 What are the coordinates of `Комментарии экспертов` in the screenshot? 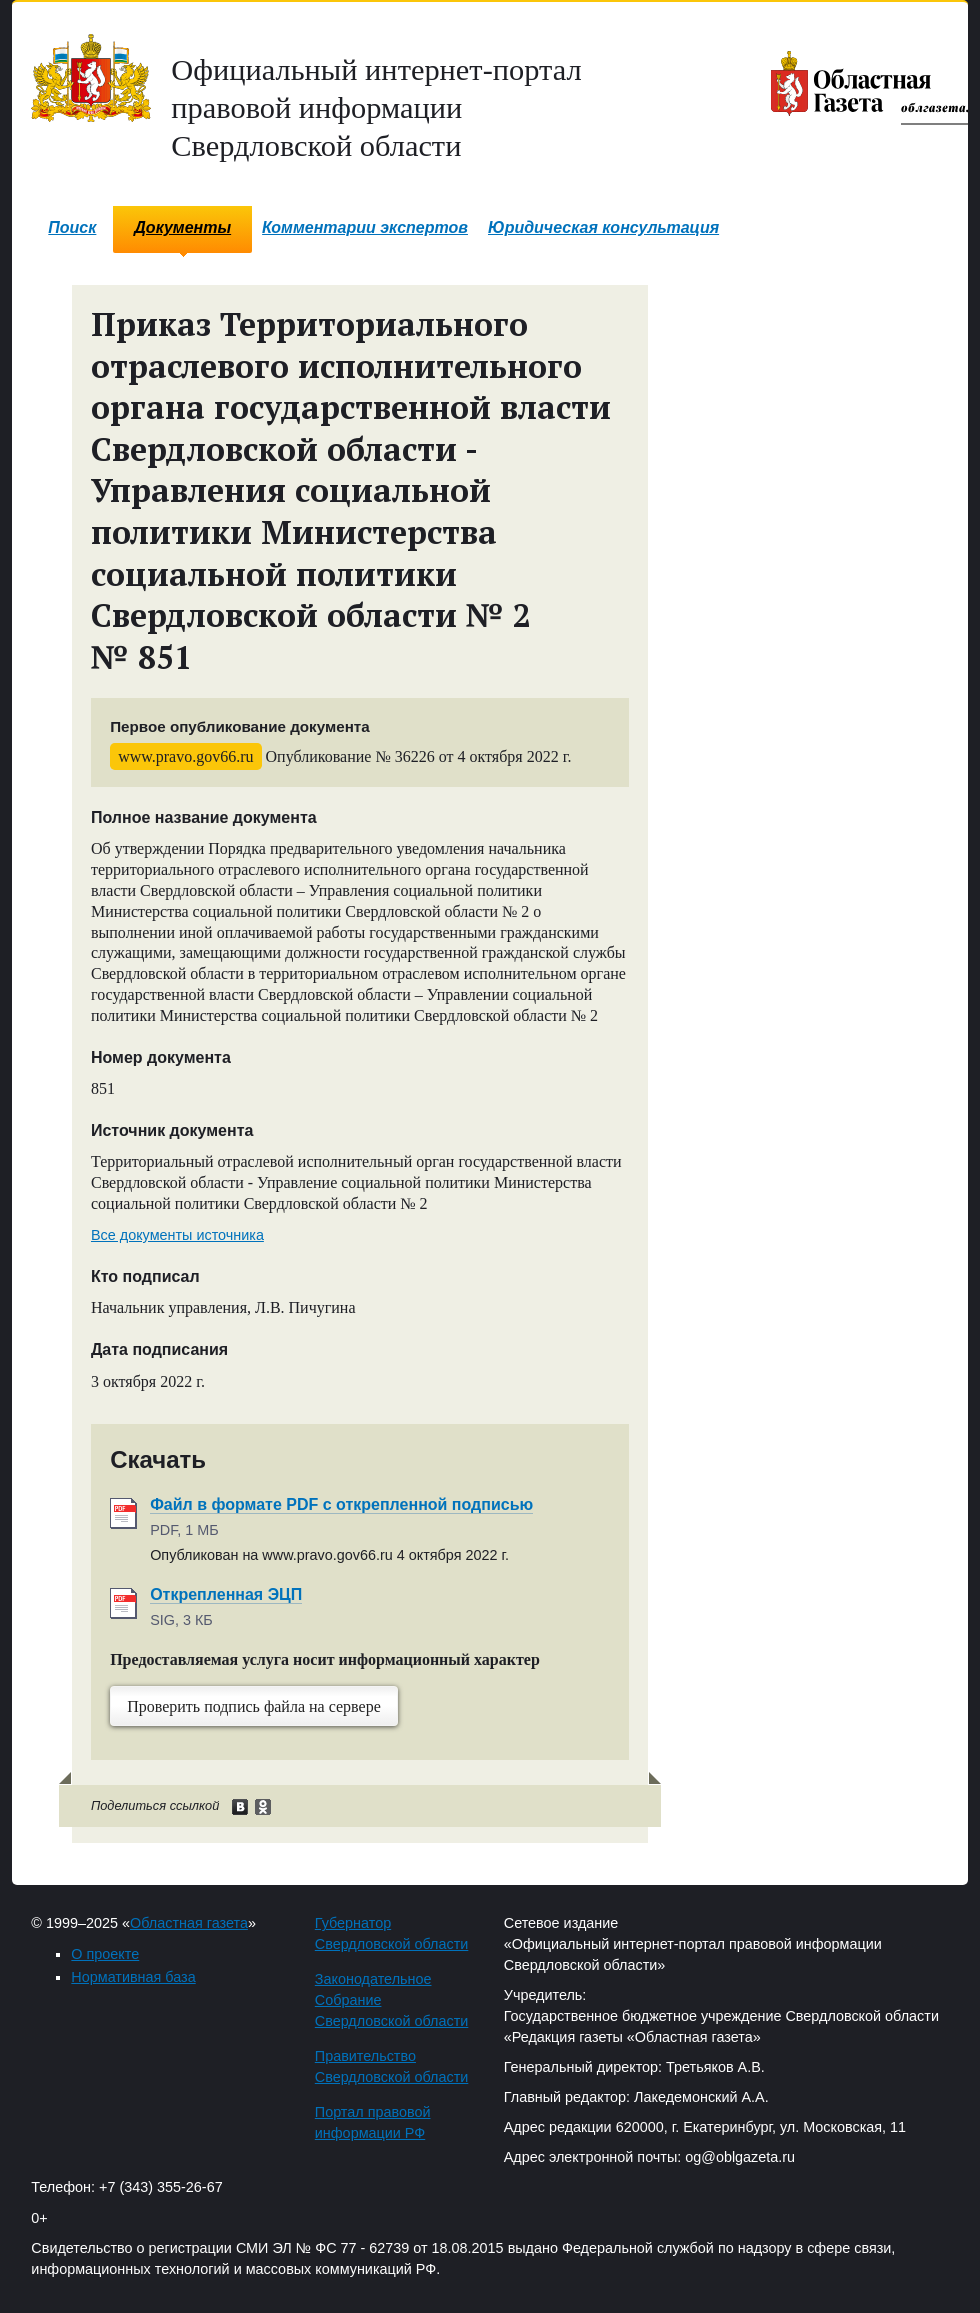 It's located at (365, 227).